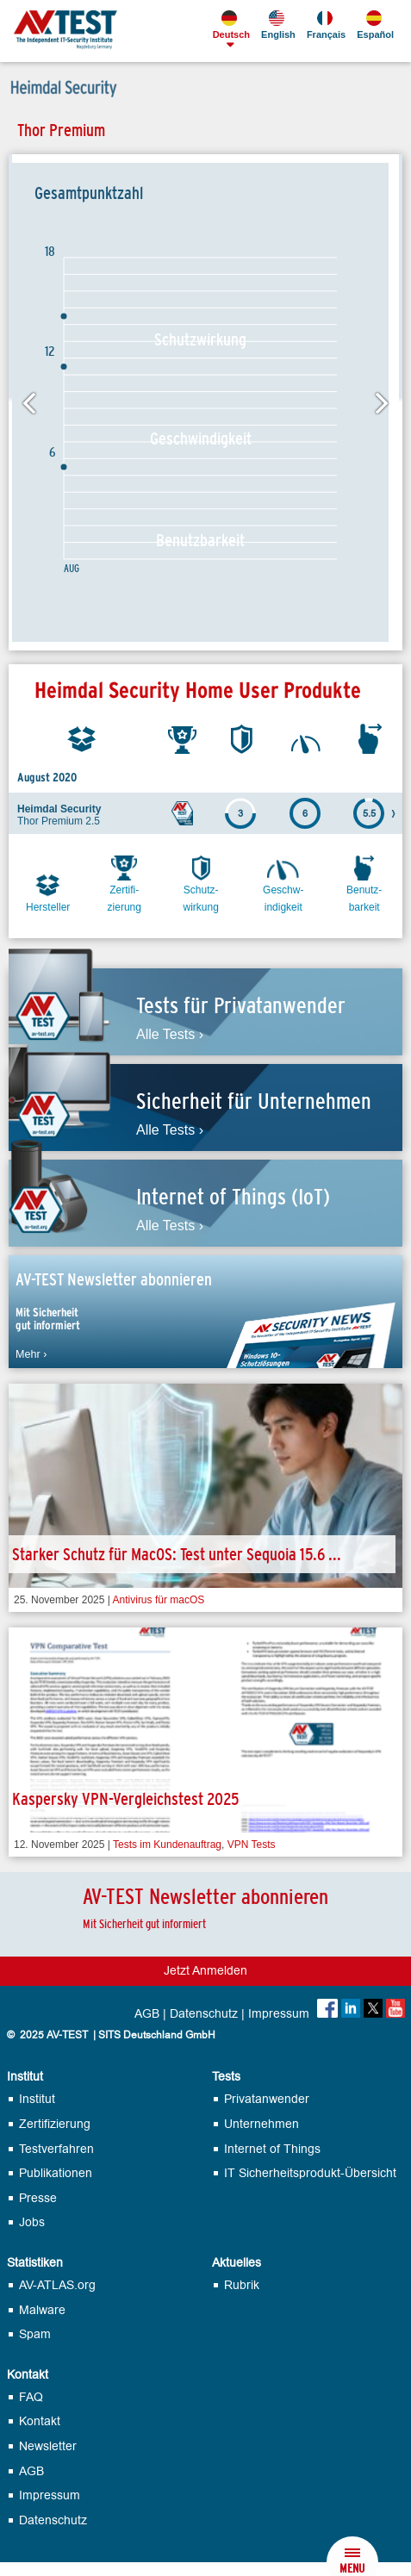  I want to click on Español, so click(374, 25).